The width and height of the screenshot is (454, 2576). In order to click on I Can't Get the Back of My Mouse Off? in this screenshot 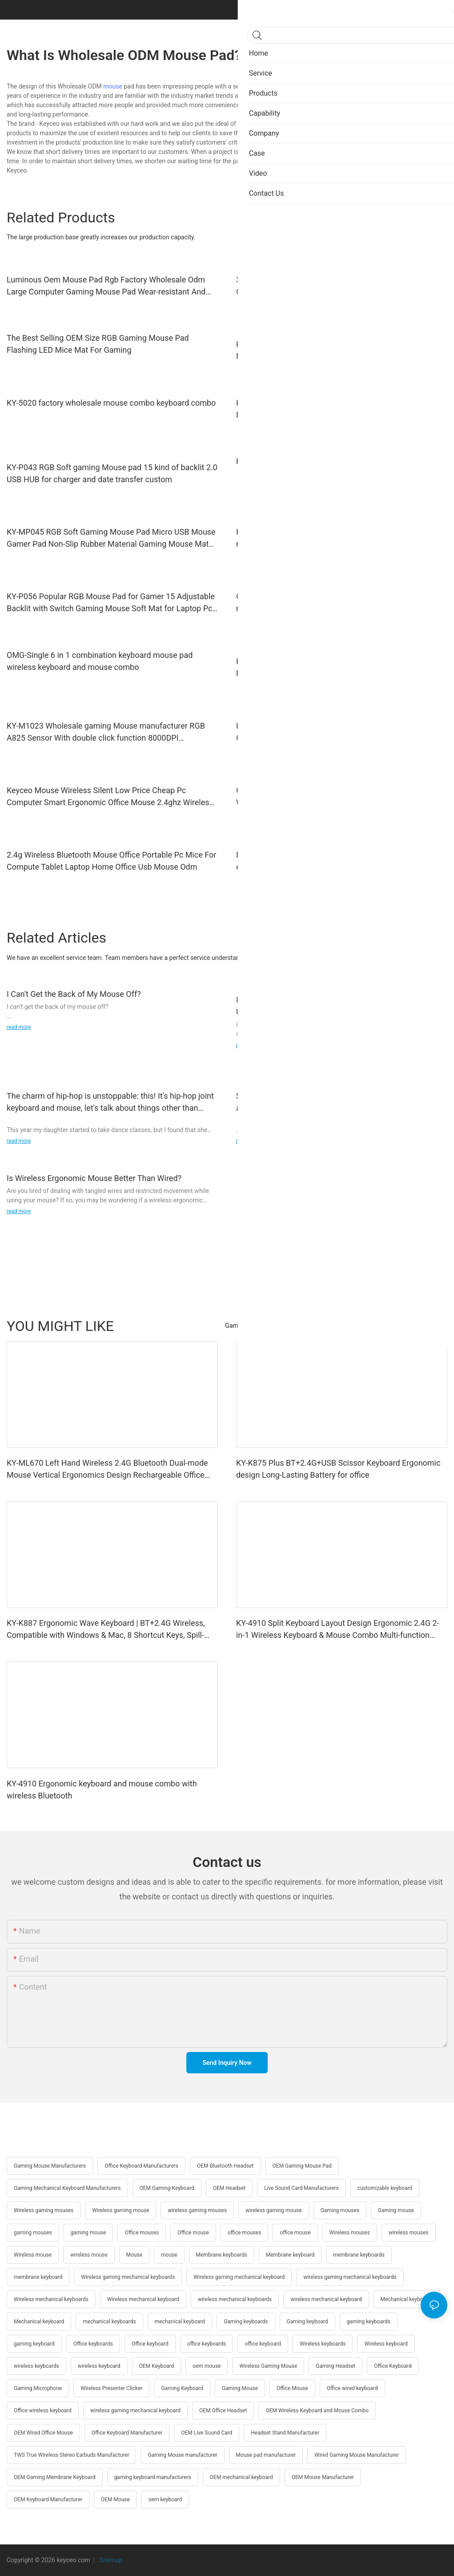, I will do `click(74, 994)`.